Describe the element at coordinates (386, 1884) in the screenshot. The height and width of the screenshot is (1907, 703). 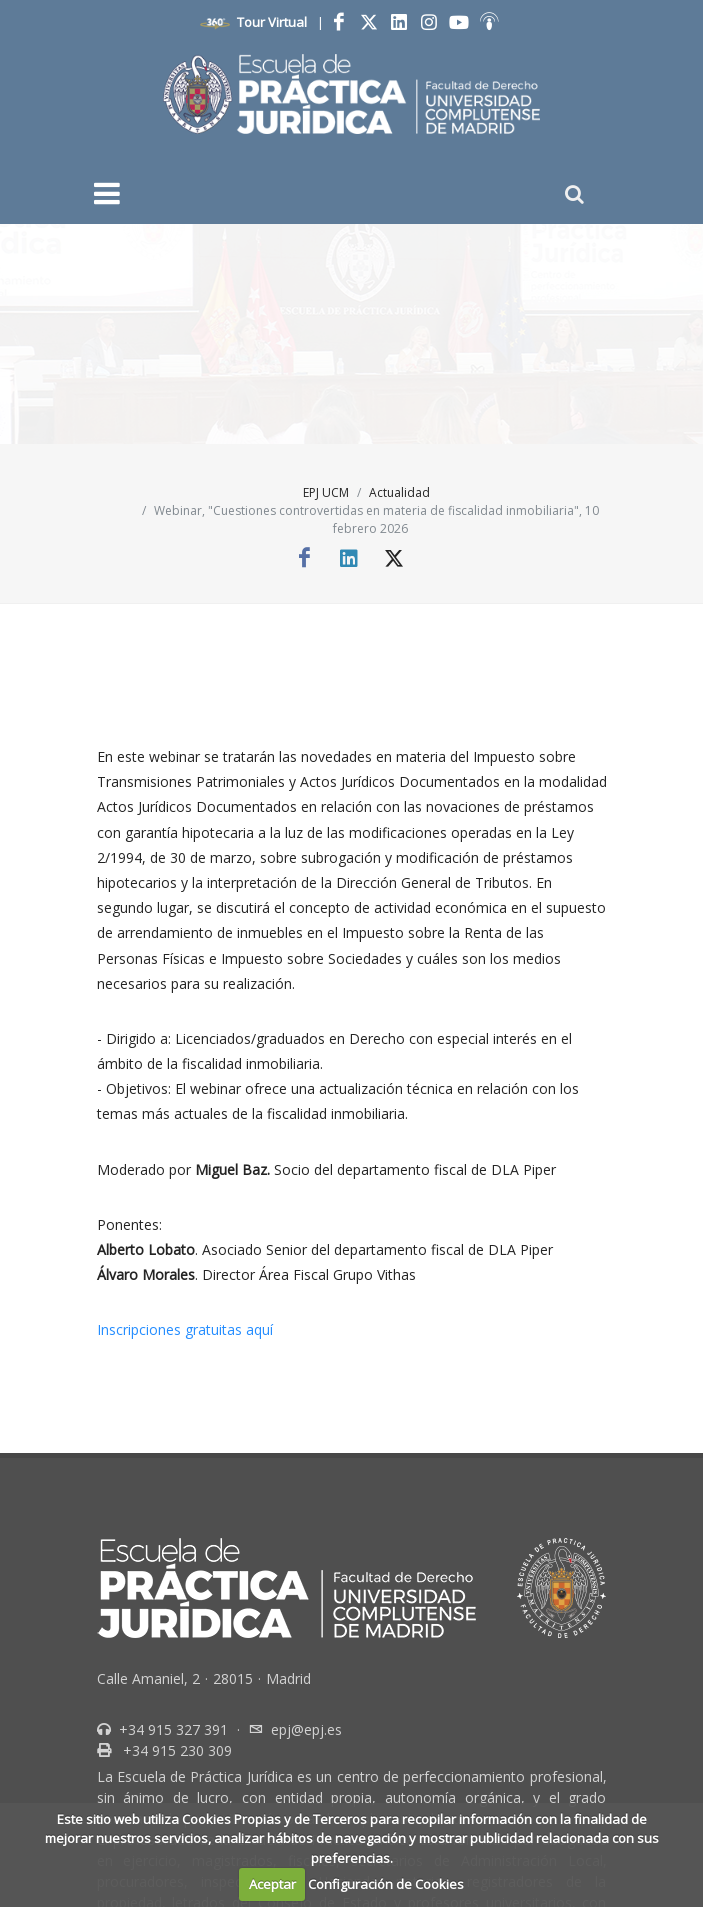
I see `Configuración de Cookies` at that location.